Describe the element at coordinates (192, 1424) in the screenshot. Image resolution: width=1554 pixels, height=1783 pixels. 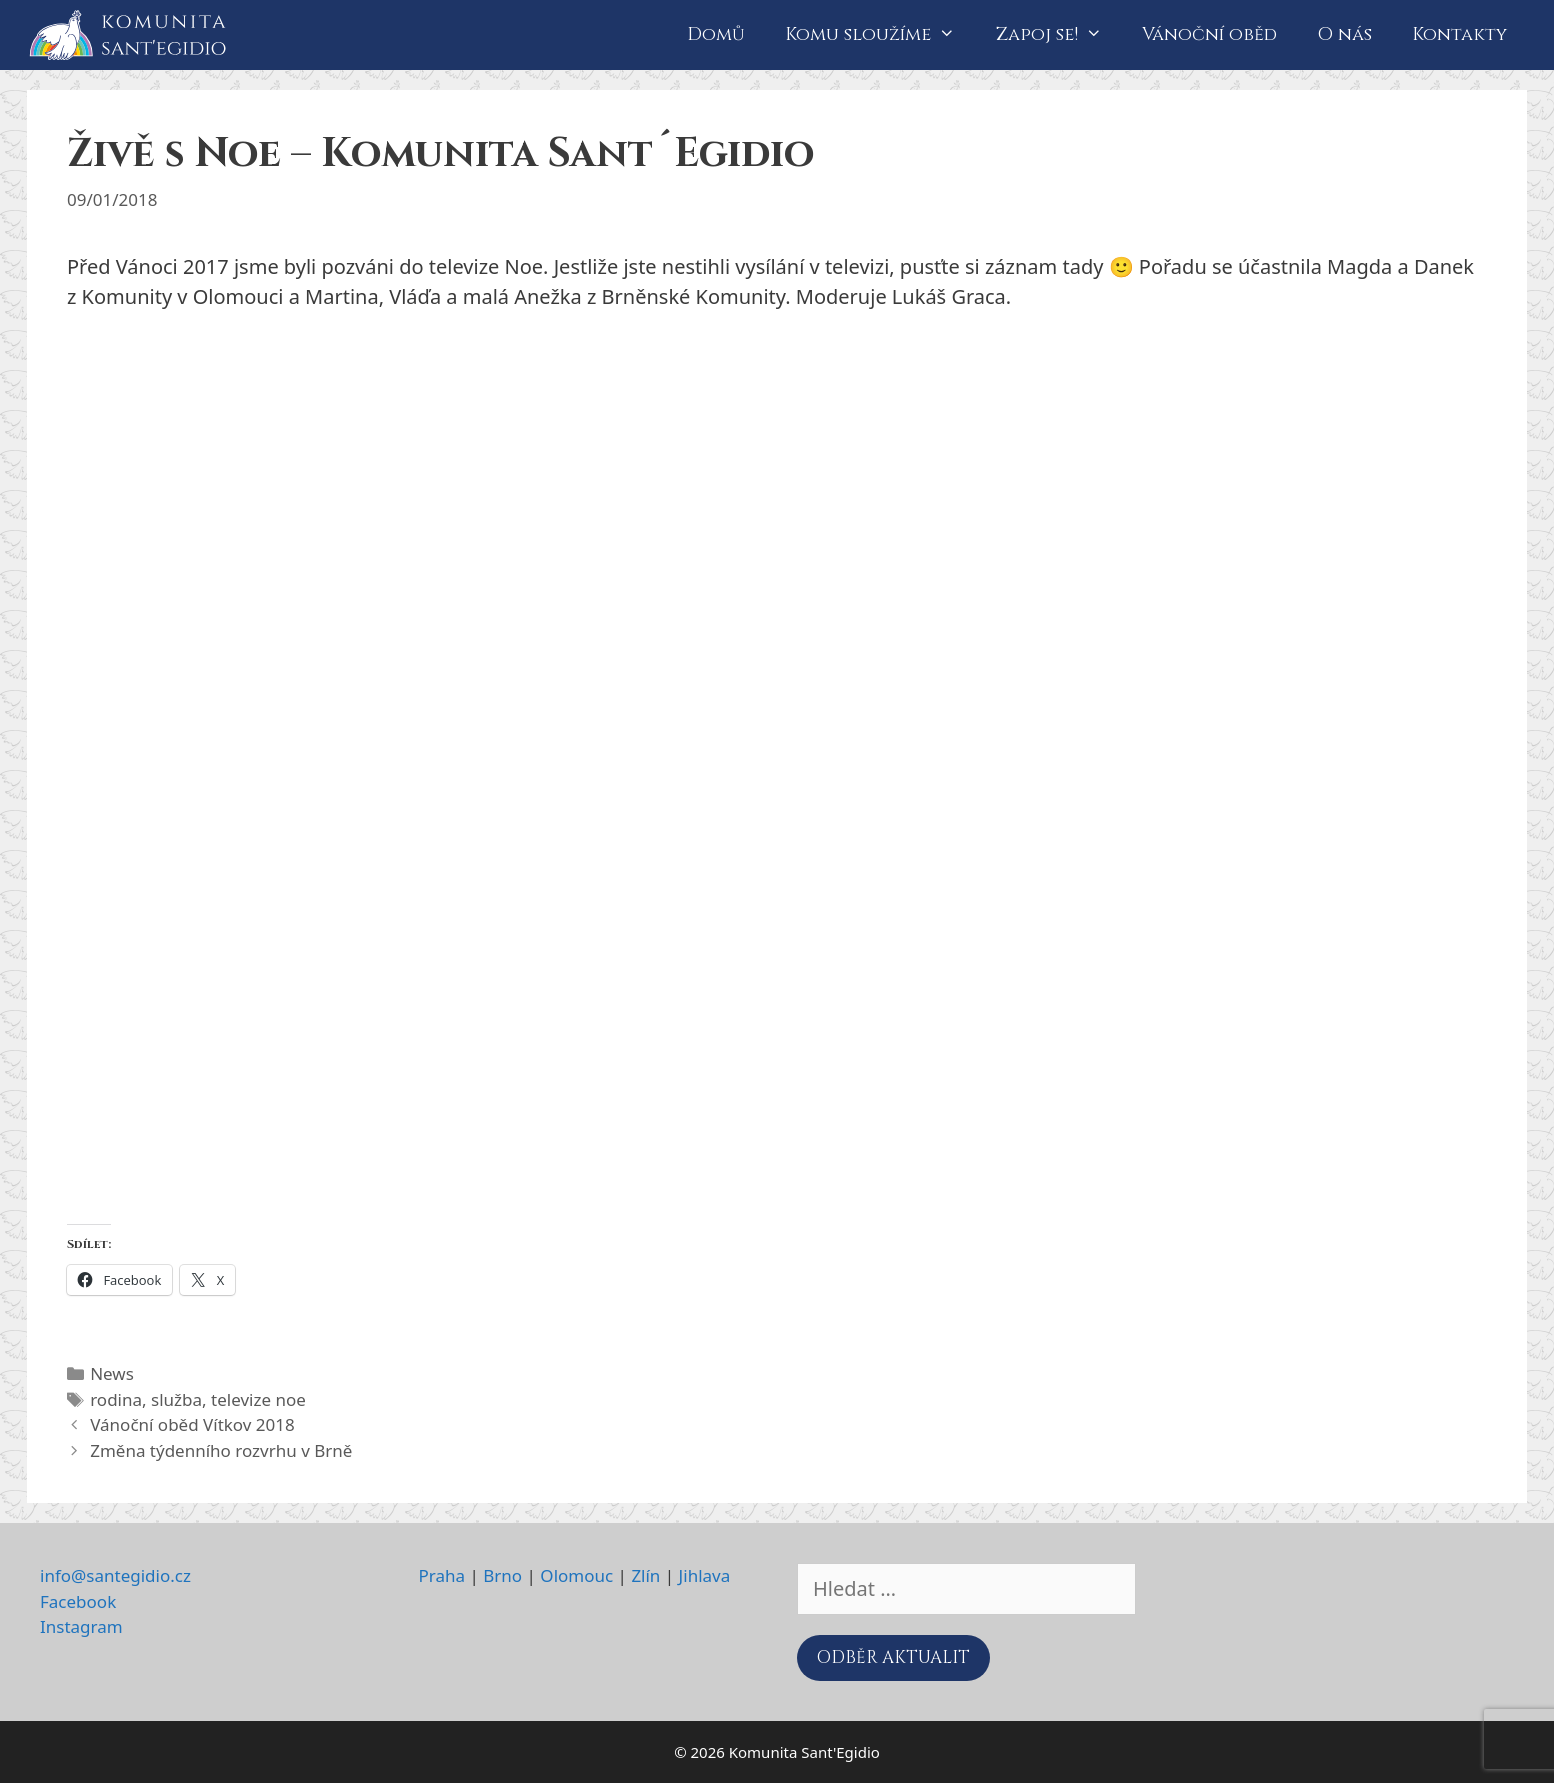
I see `Vánoční oběd Vítkov 2018` at that location.